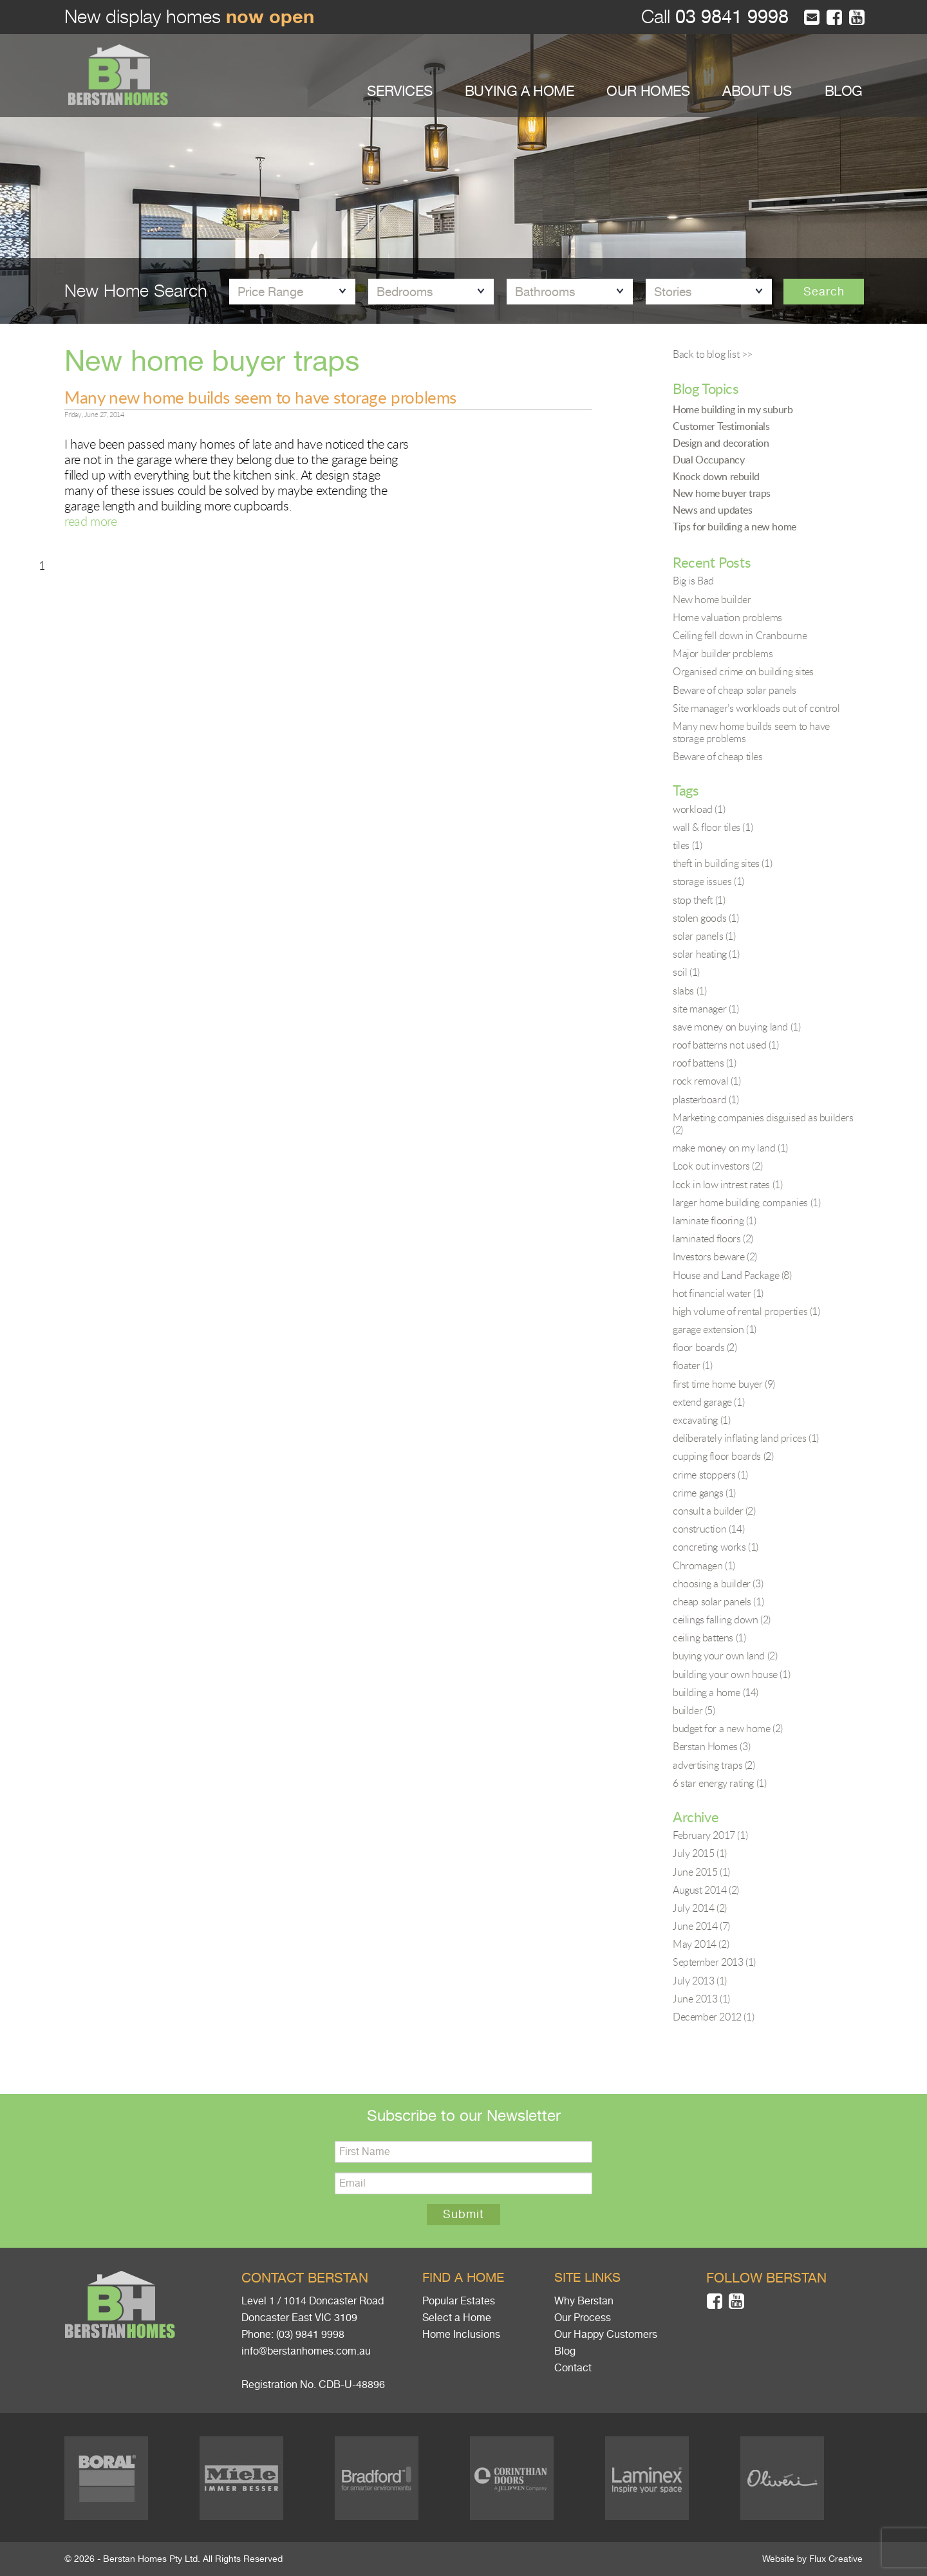 This screenshot has width=927, height=2576. What do you see at coordinates (719, 1783) in the screenshot?
I see `6 star energy rating` at bounding box center [719, 1783].